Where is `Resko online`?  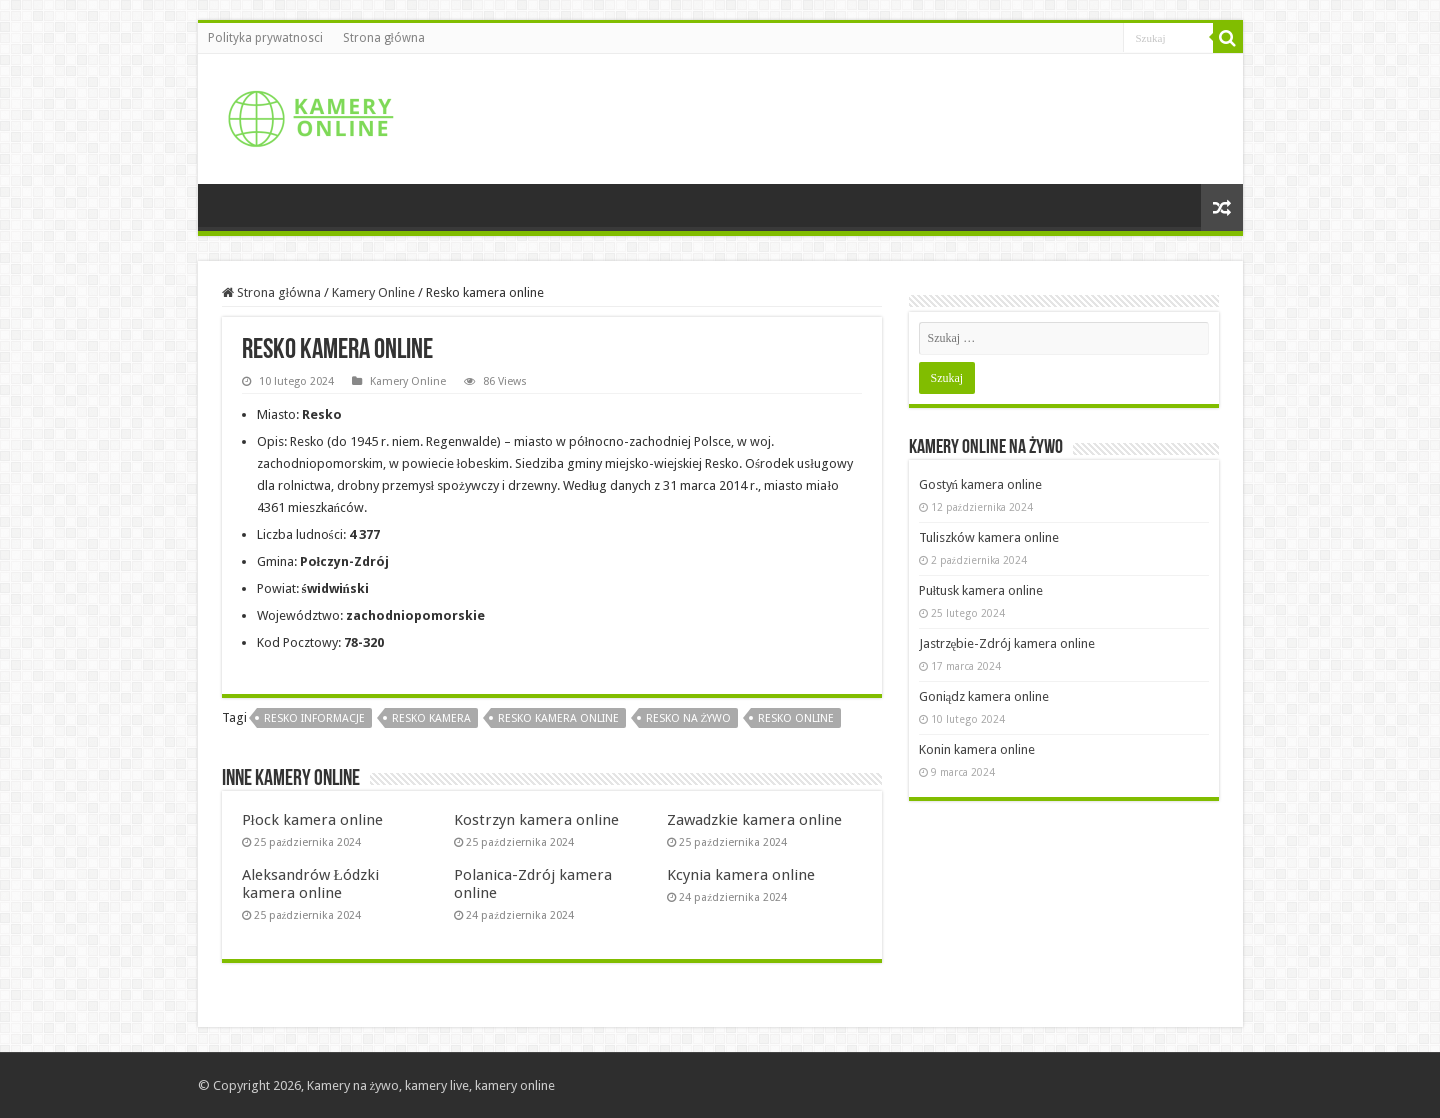 Resko online is located at coordinates (796, 718).